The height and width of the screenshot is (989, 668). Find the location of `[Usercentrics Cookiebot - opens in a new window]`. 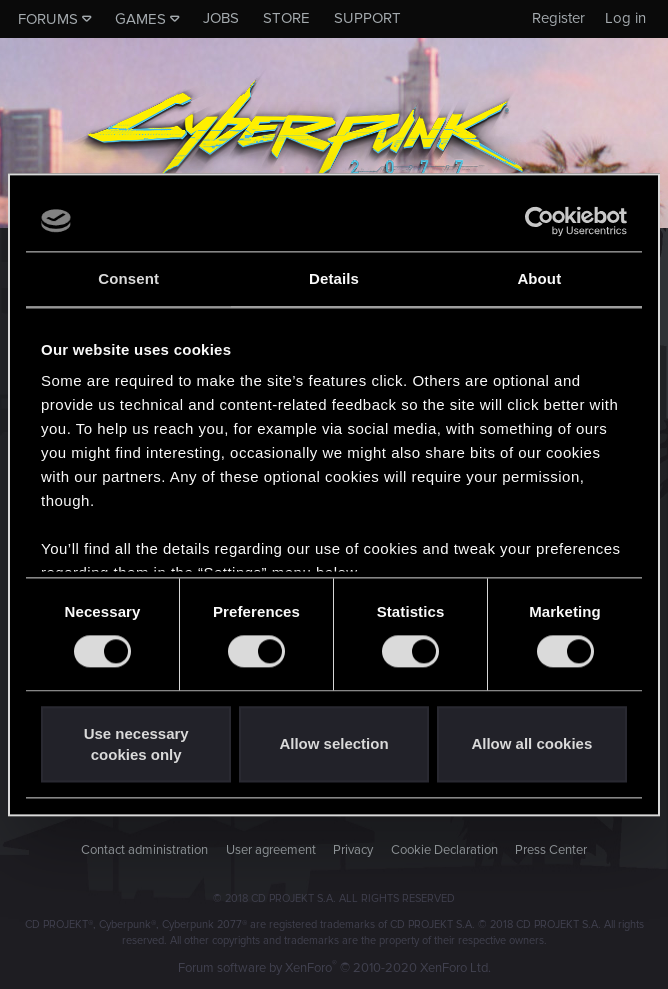

[Usercentrics Cookiebot - opens in a new window] is located at coordinates (539, 221).